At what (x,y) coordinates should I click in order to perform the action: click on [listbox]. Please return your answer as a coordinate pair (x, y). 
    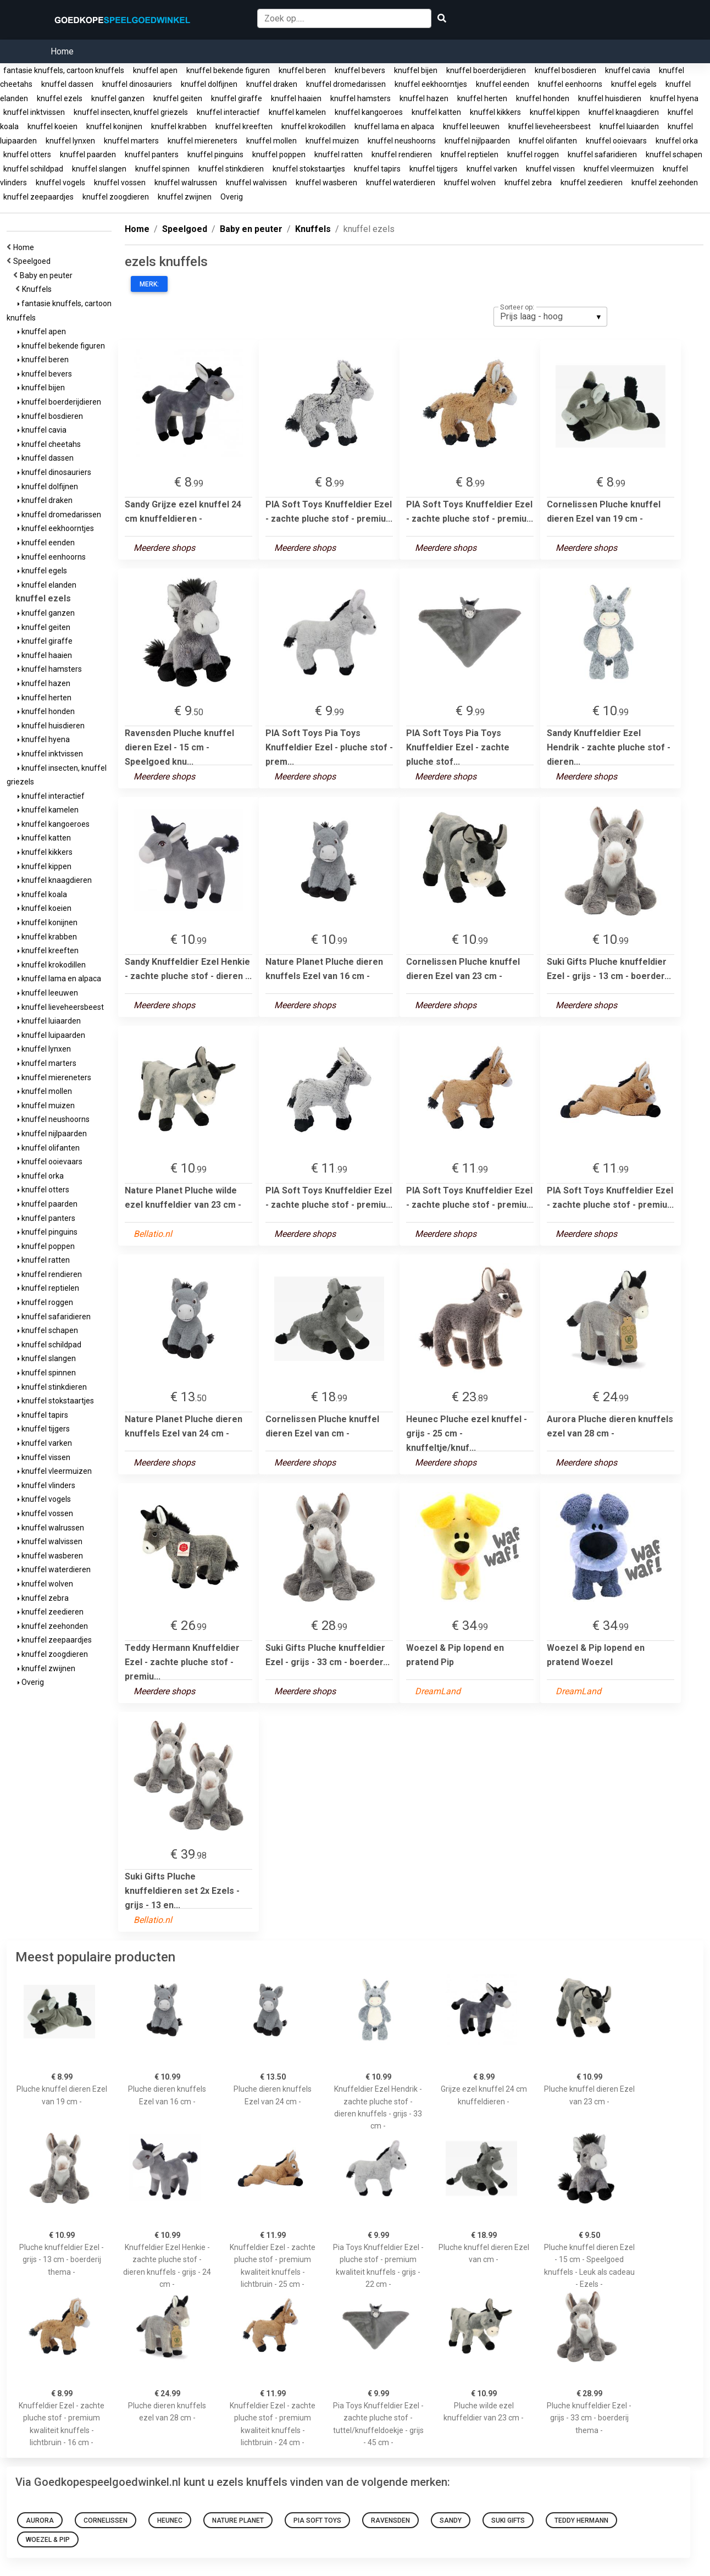
    Looking at the image, I should click on (550, 317).